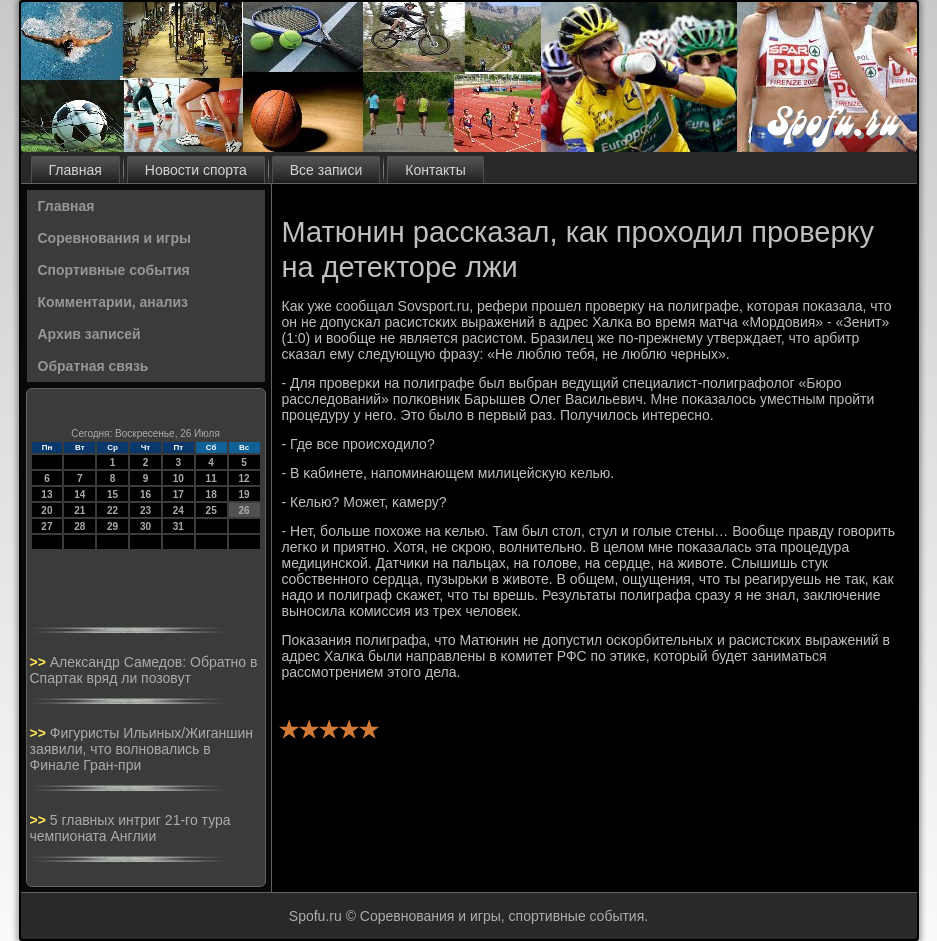 The height and width of the screenshot is (941, 937). Describe the element at coordinates (114, 238) in the screenshot. I see `Соревнования и игры` at that location.